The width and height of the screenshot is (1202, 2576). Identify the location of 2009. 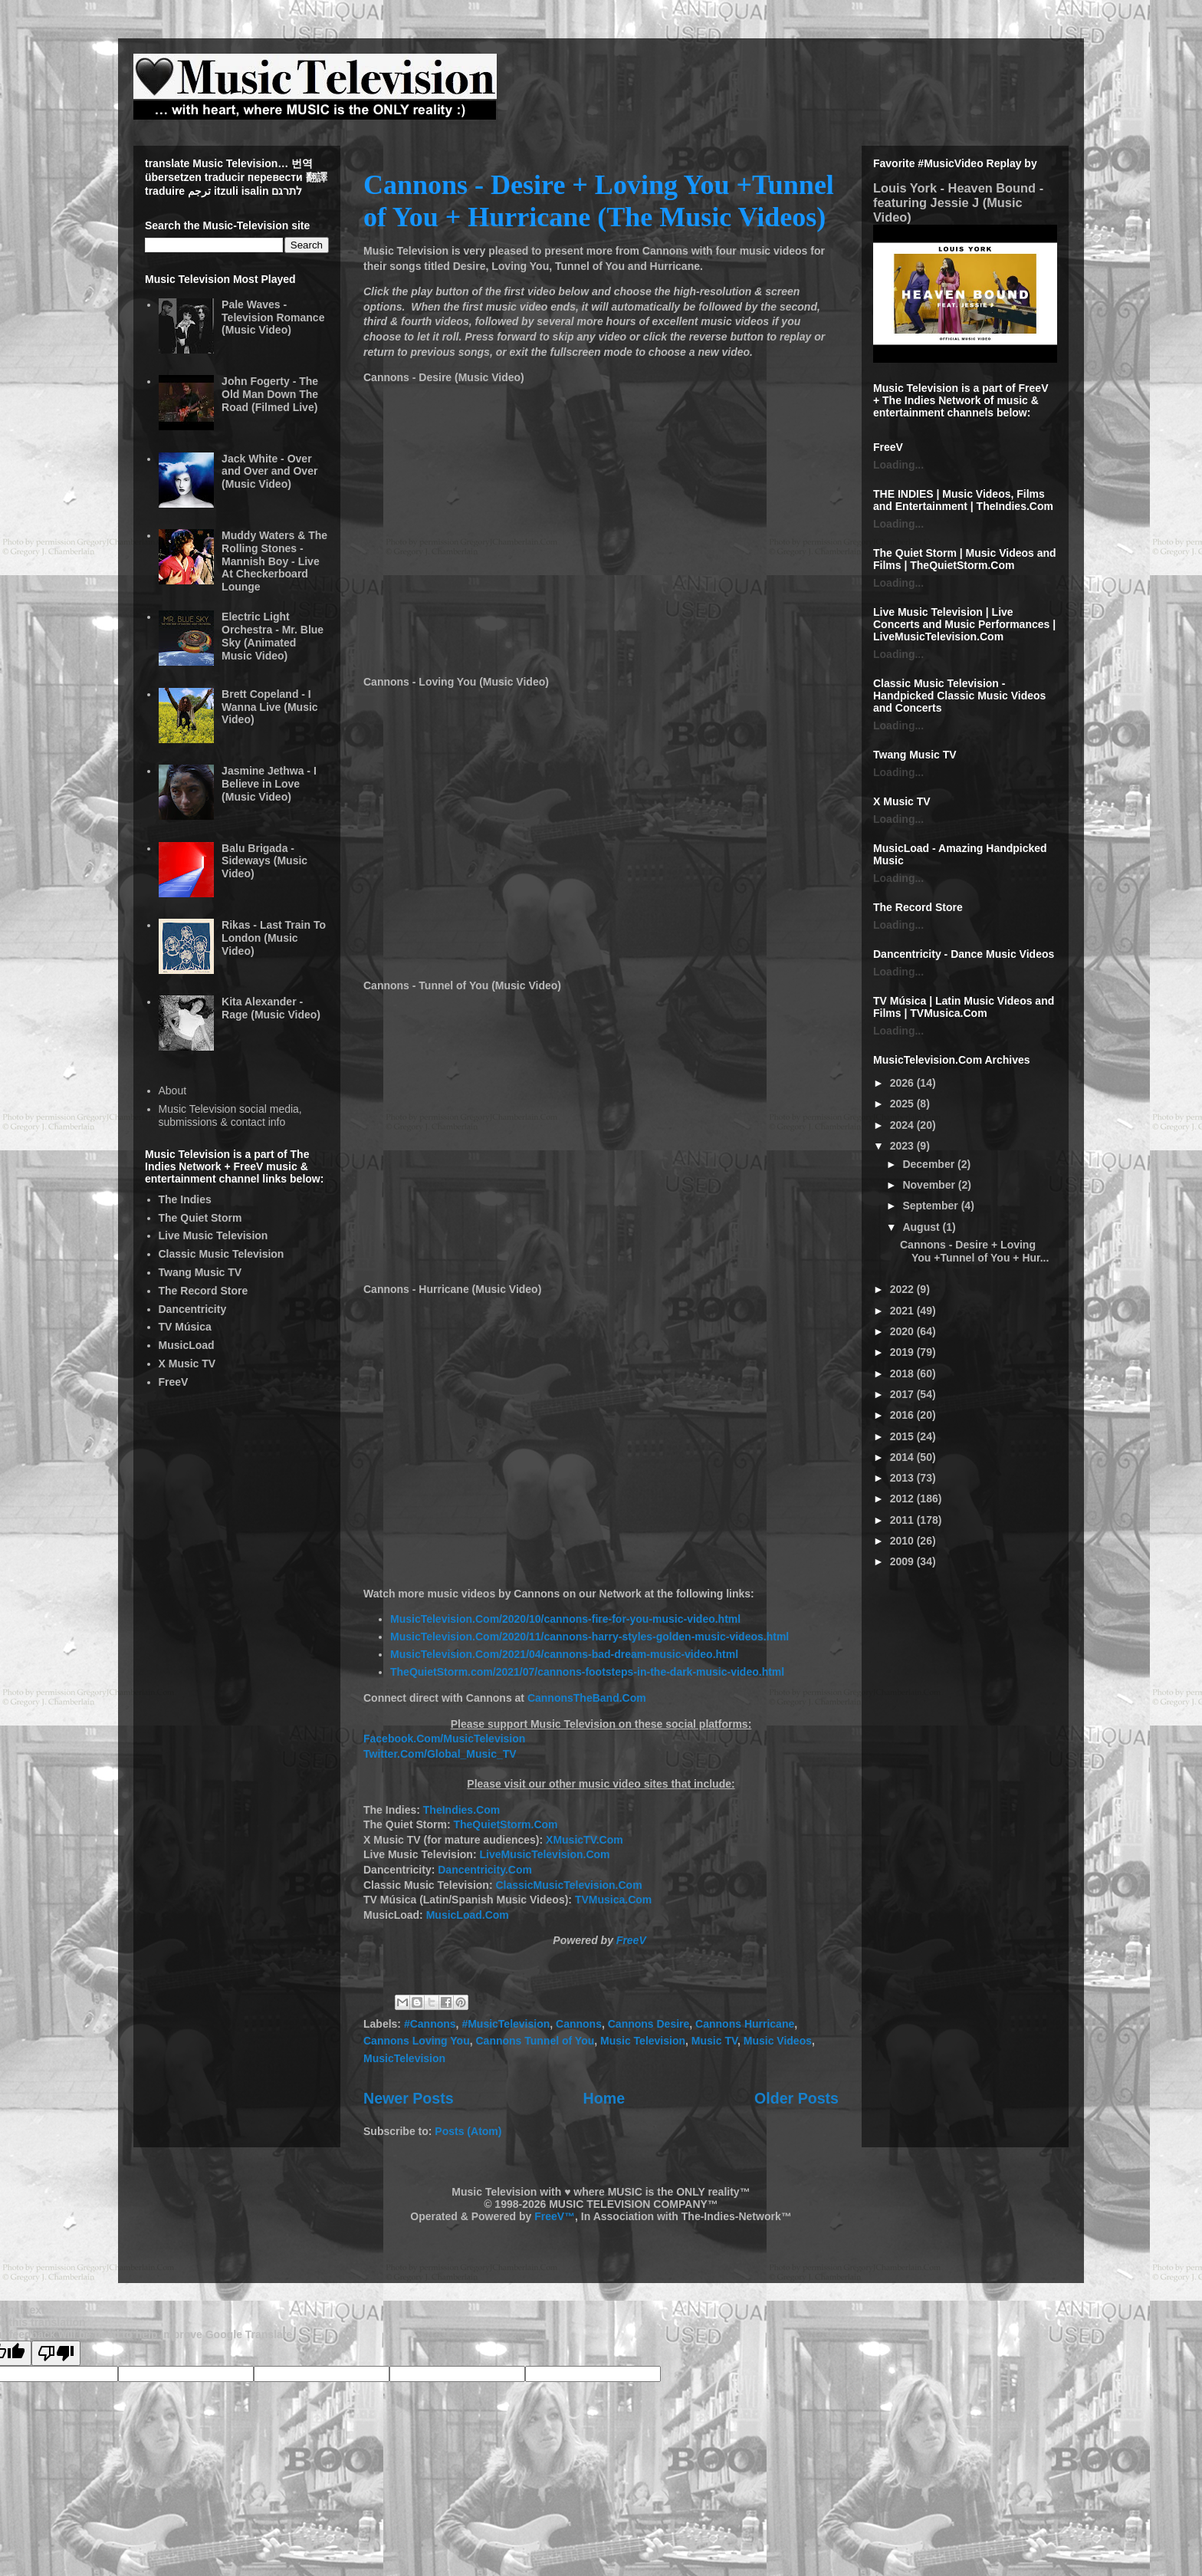
(903, 1561).